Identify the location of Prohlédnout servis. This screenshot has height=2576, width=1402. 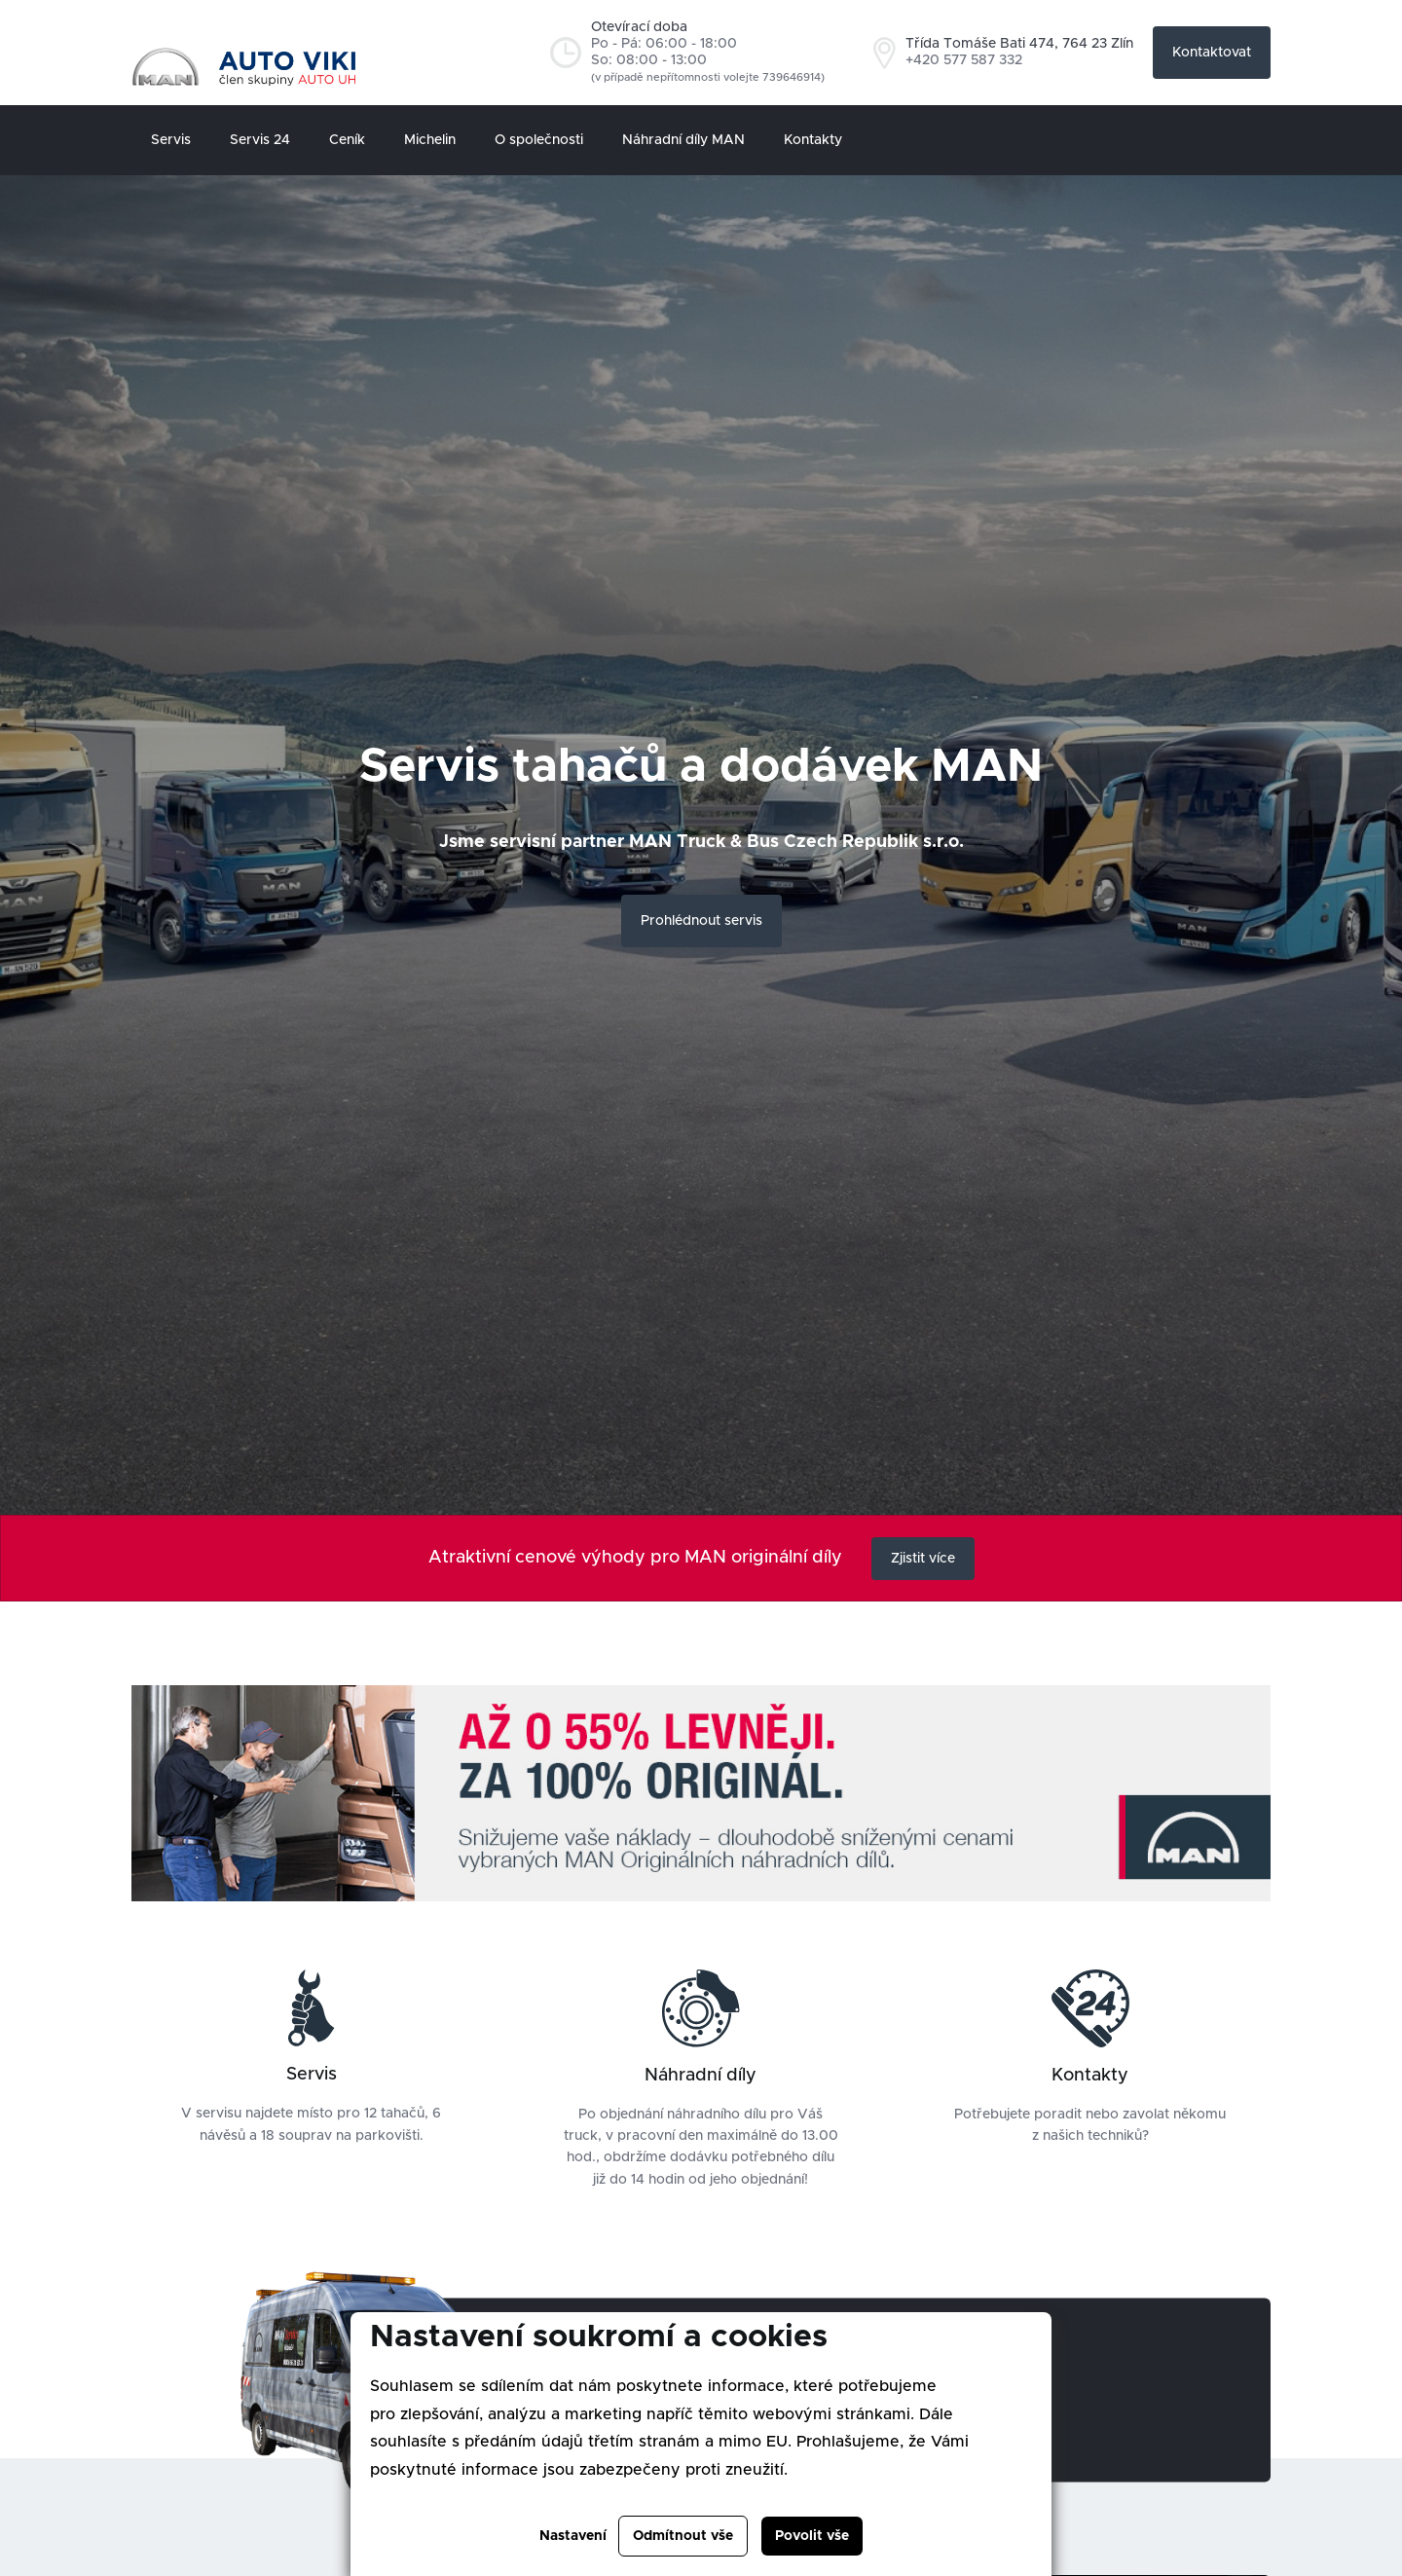
(701, 921).